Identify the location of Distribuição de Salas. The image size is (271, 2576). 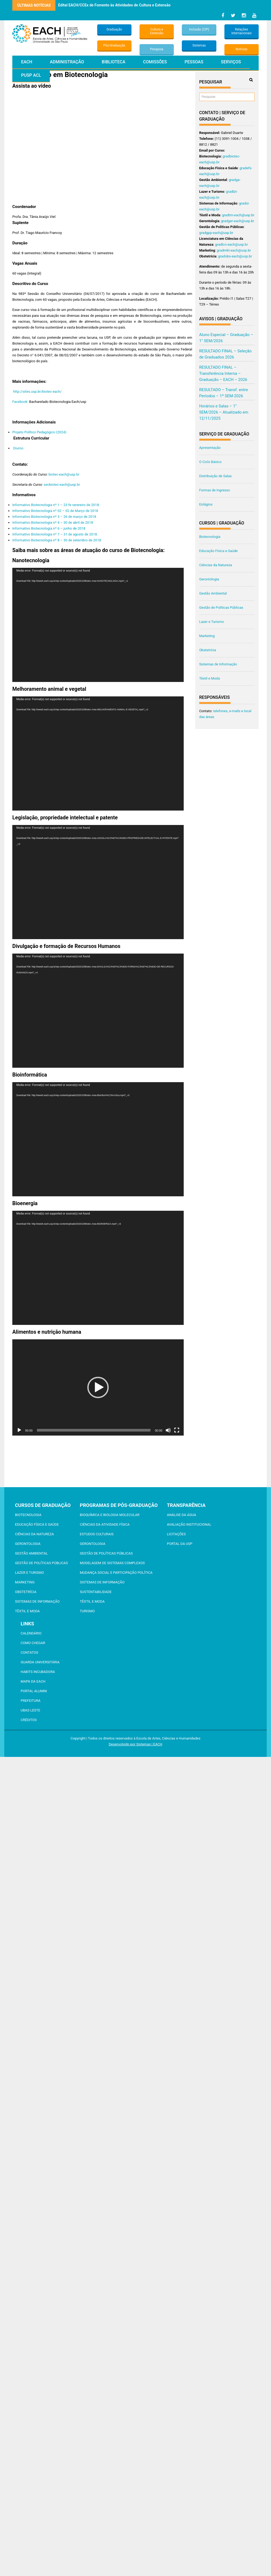
(215, 476).